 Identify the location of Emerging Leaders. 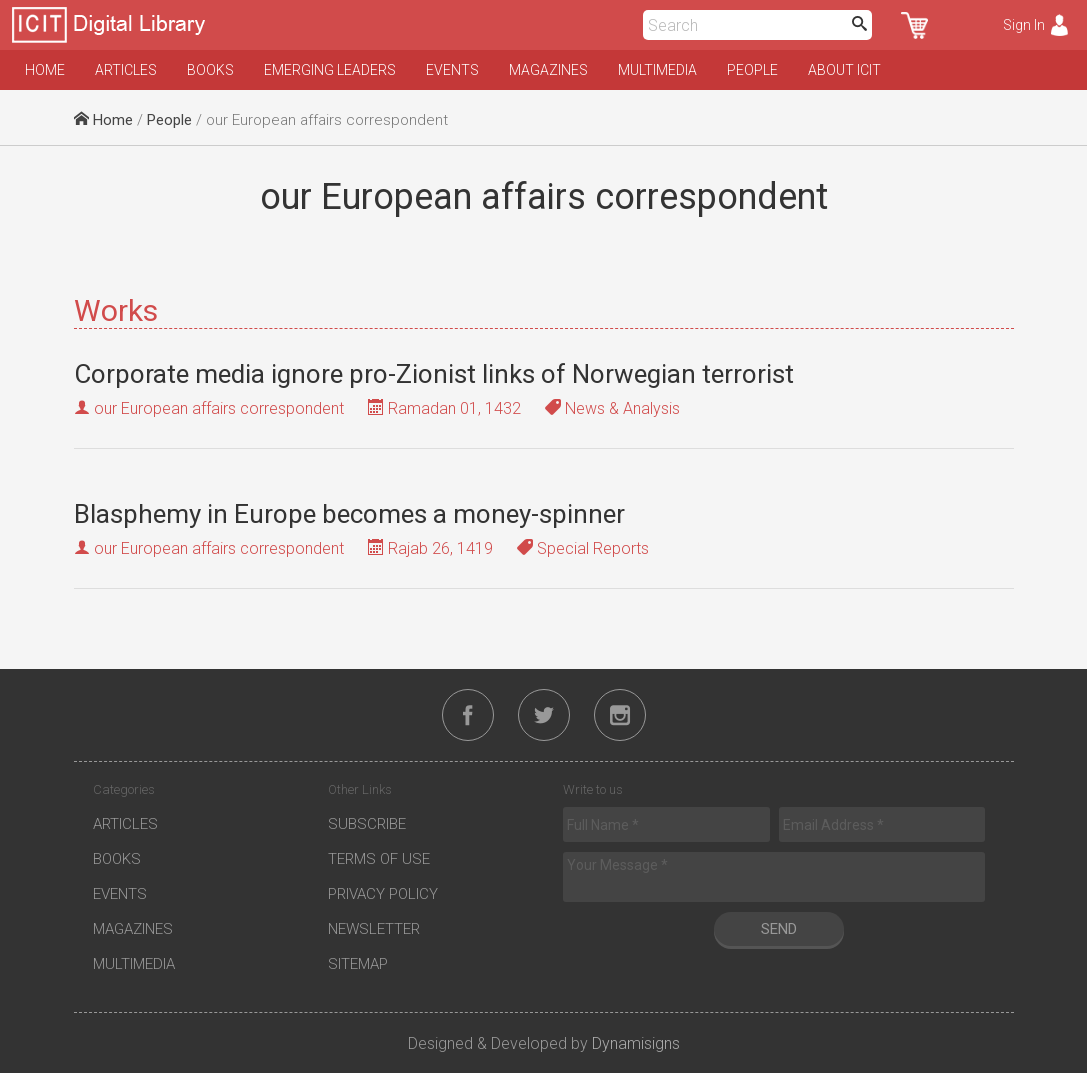
(330, 70).